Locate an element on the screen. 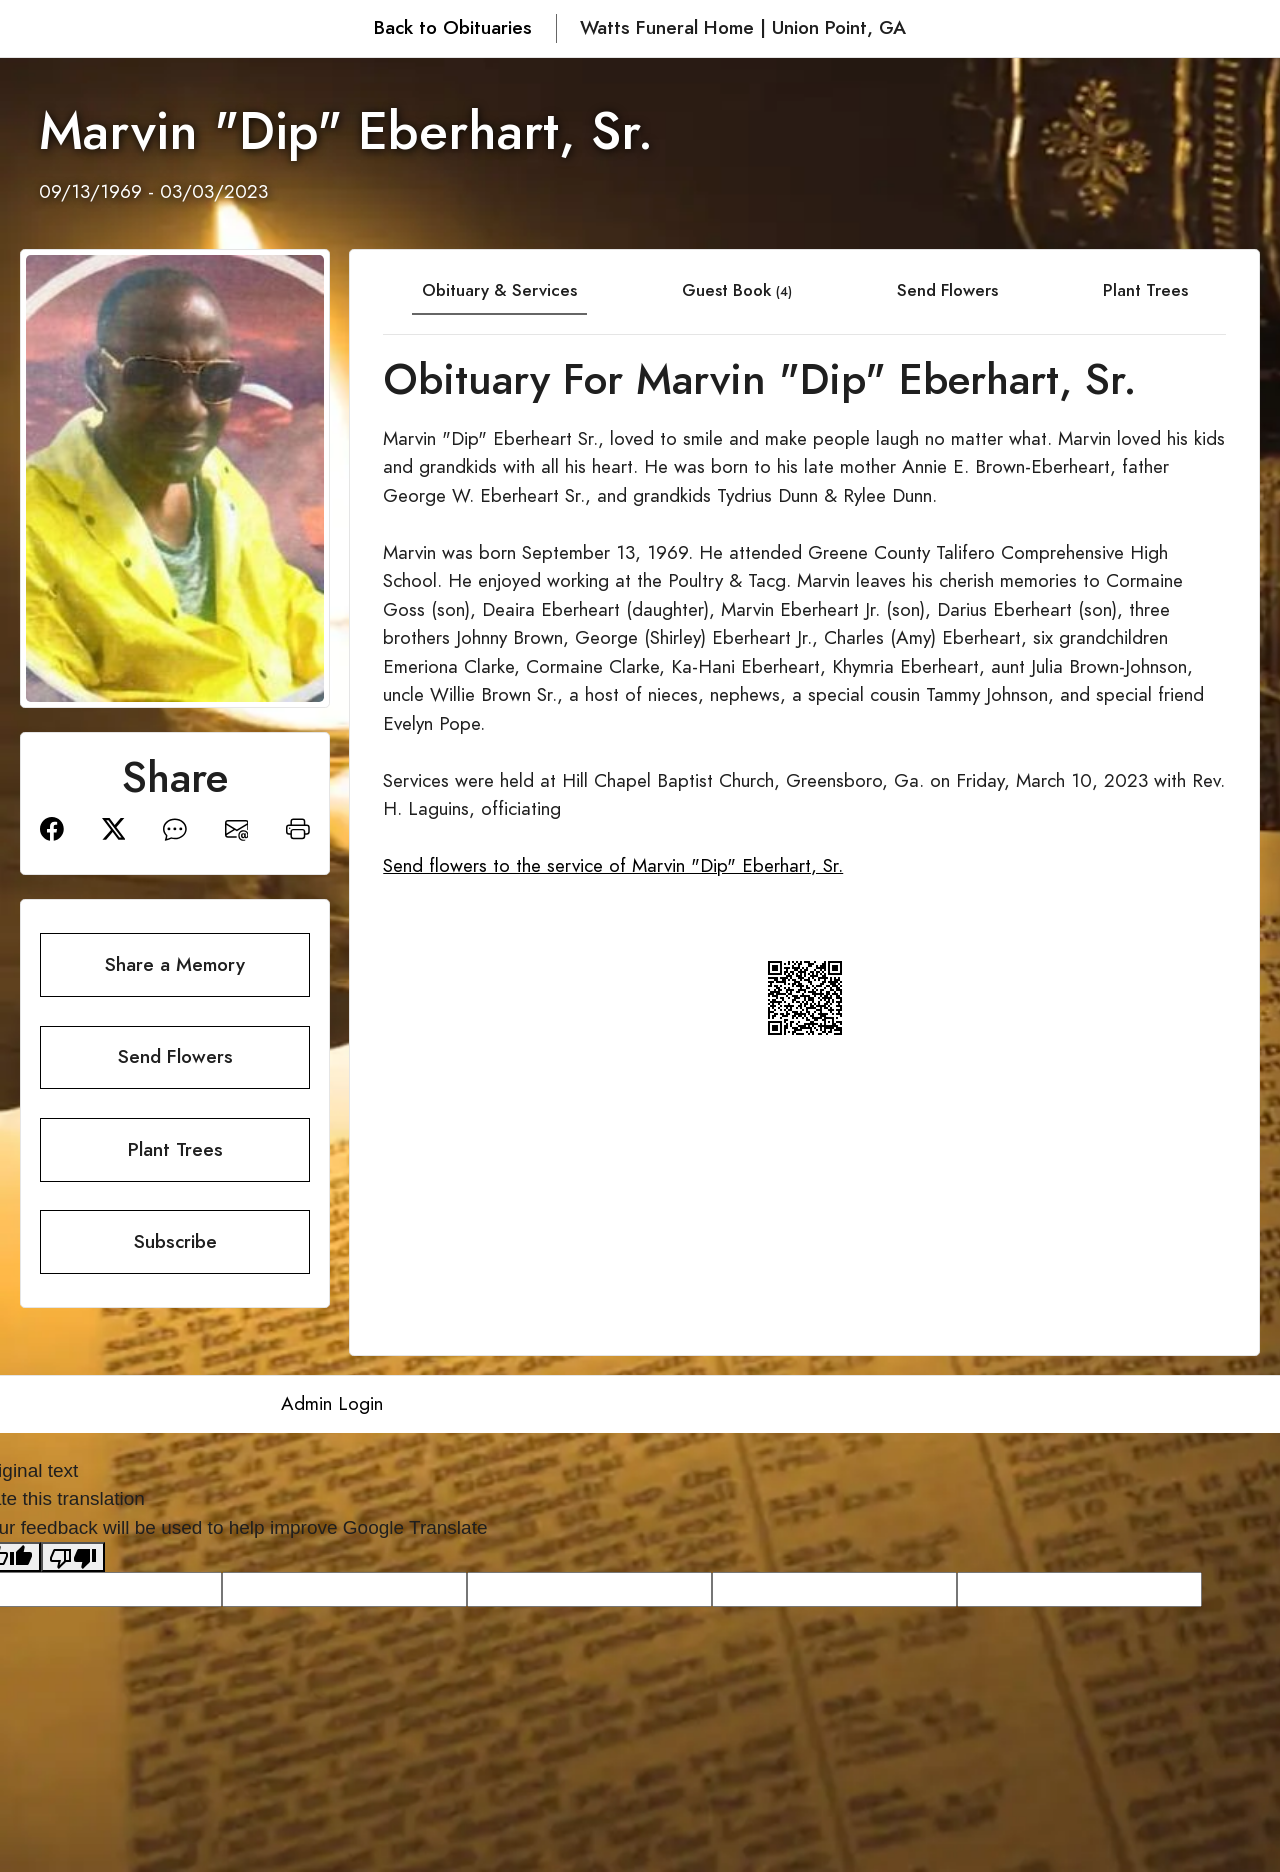 This screenshot has height=1872, width=1280. Plant Trees [tab] is located at coordinates (1145, 290).